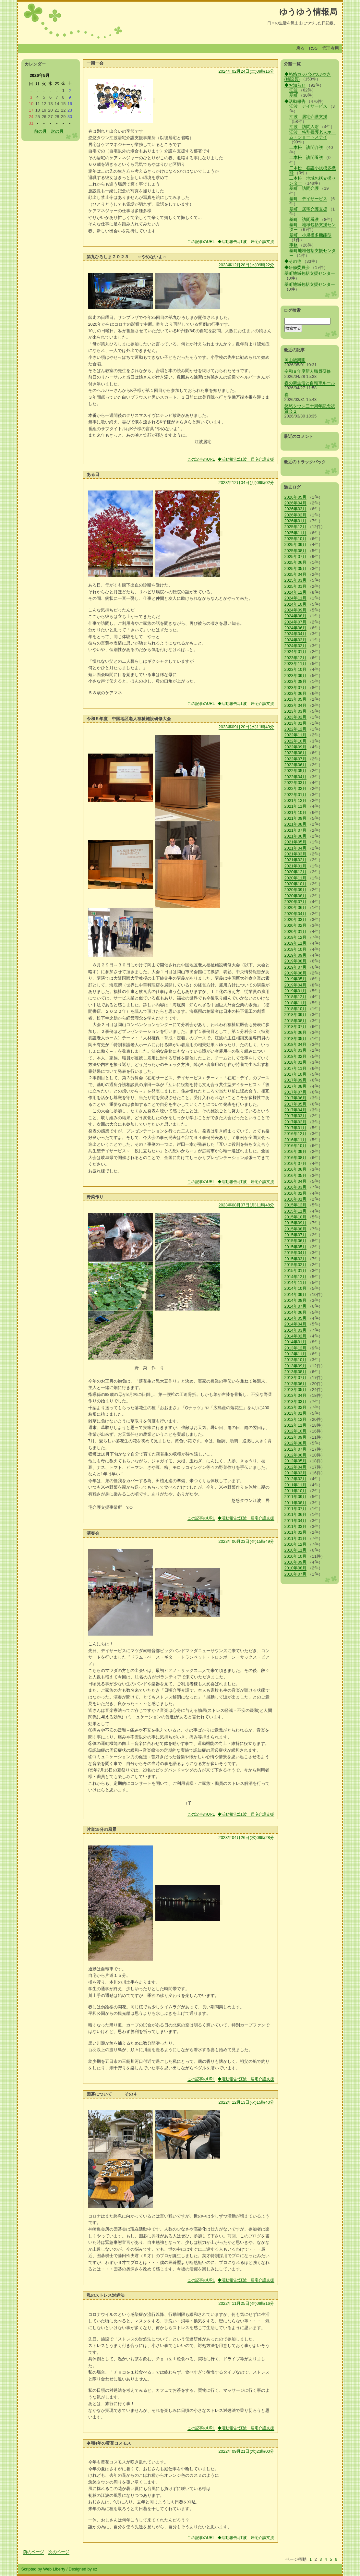  What do you see at coordinates (295, 1574) in the screenshot?
I see `2010年07月` at bounding box center [295, 1574].